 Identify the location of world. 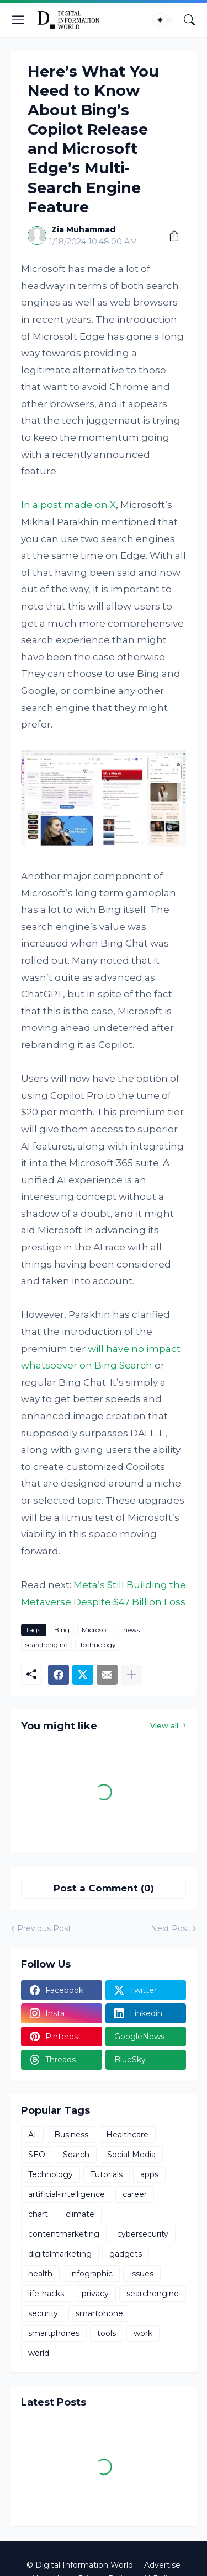
(38, 2353).